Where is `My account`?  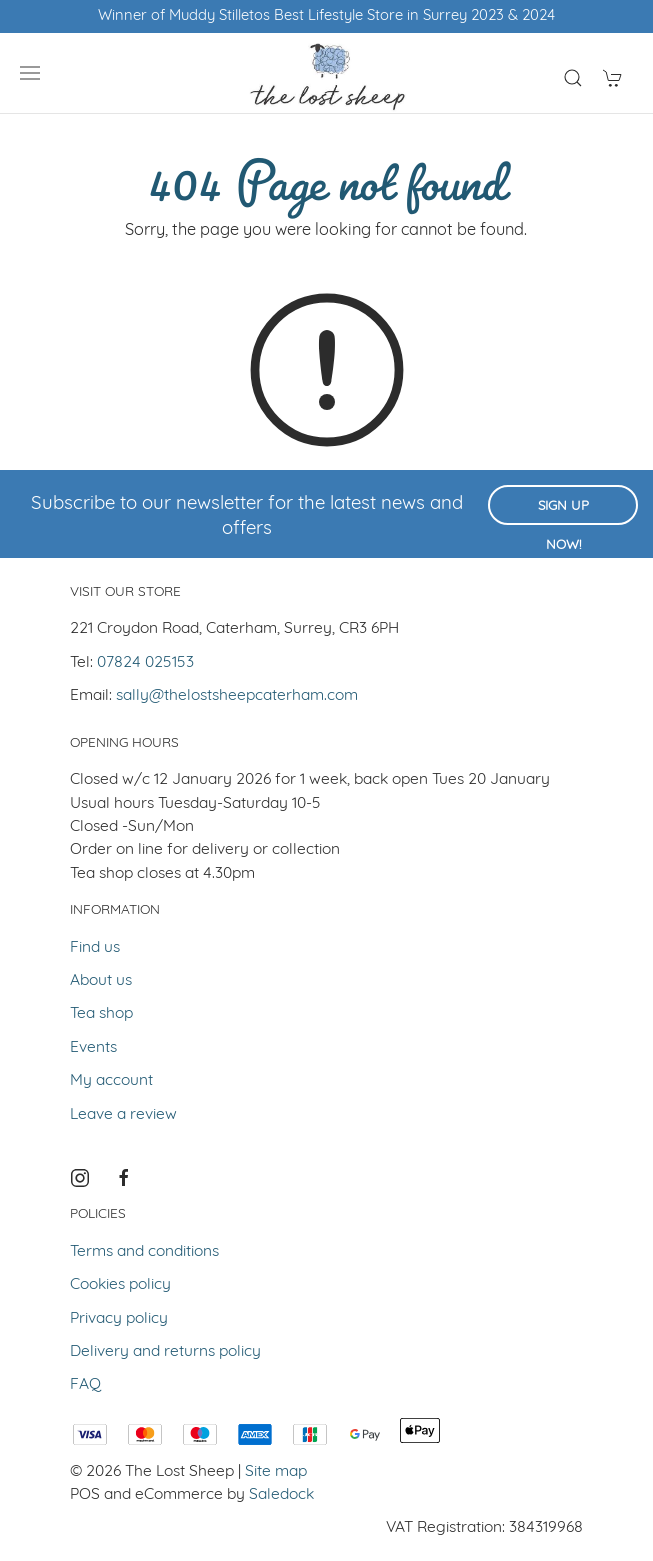
My account is located at coordinates (111, 1081).